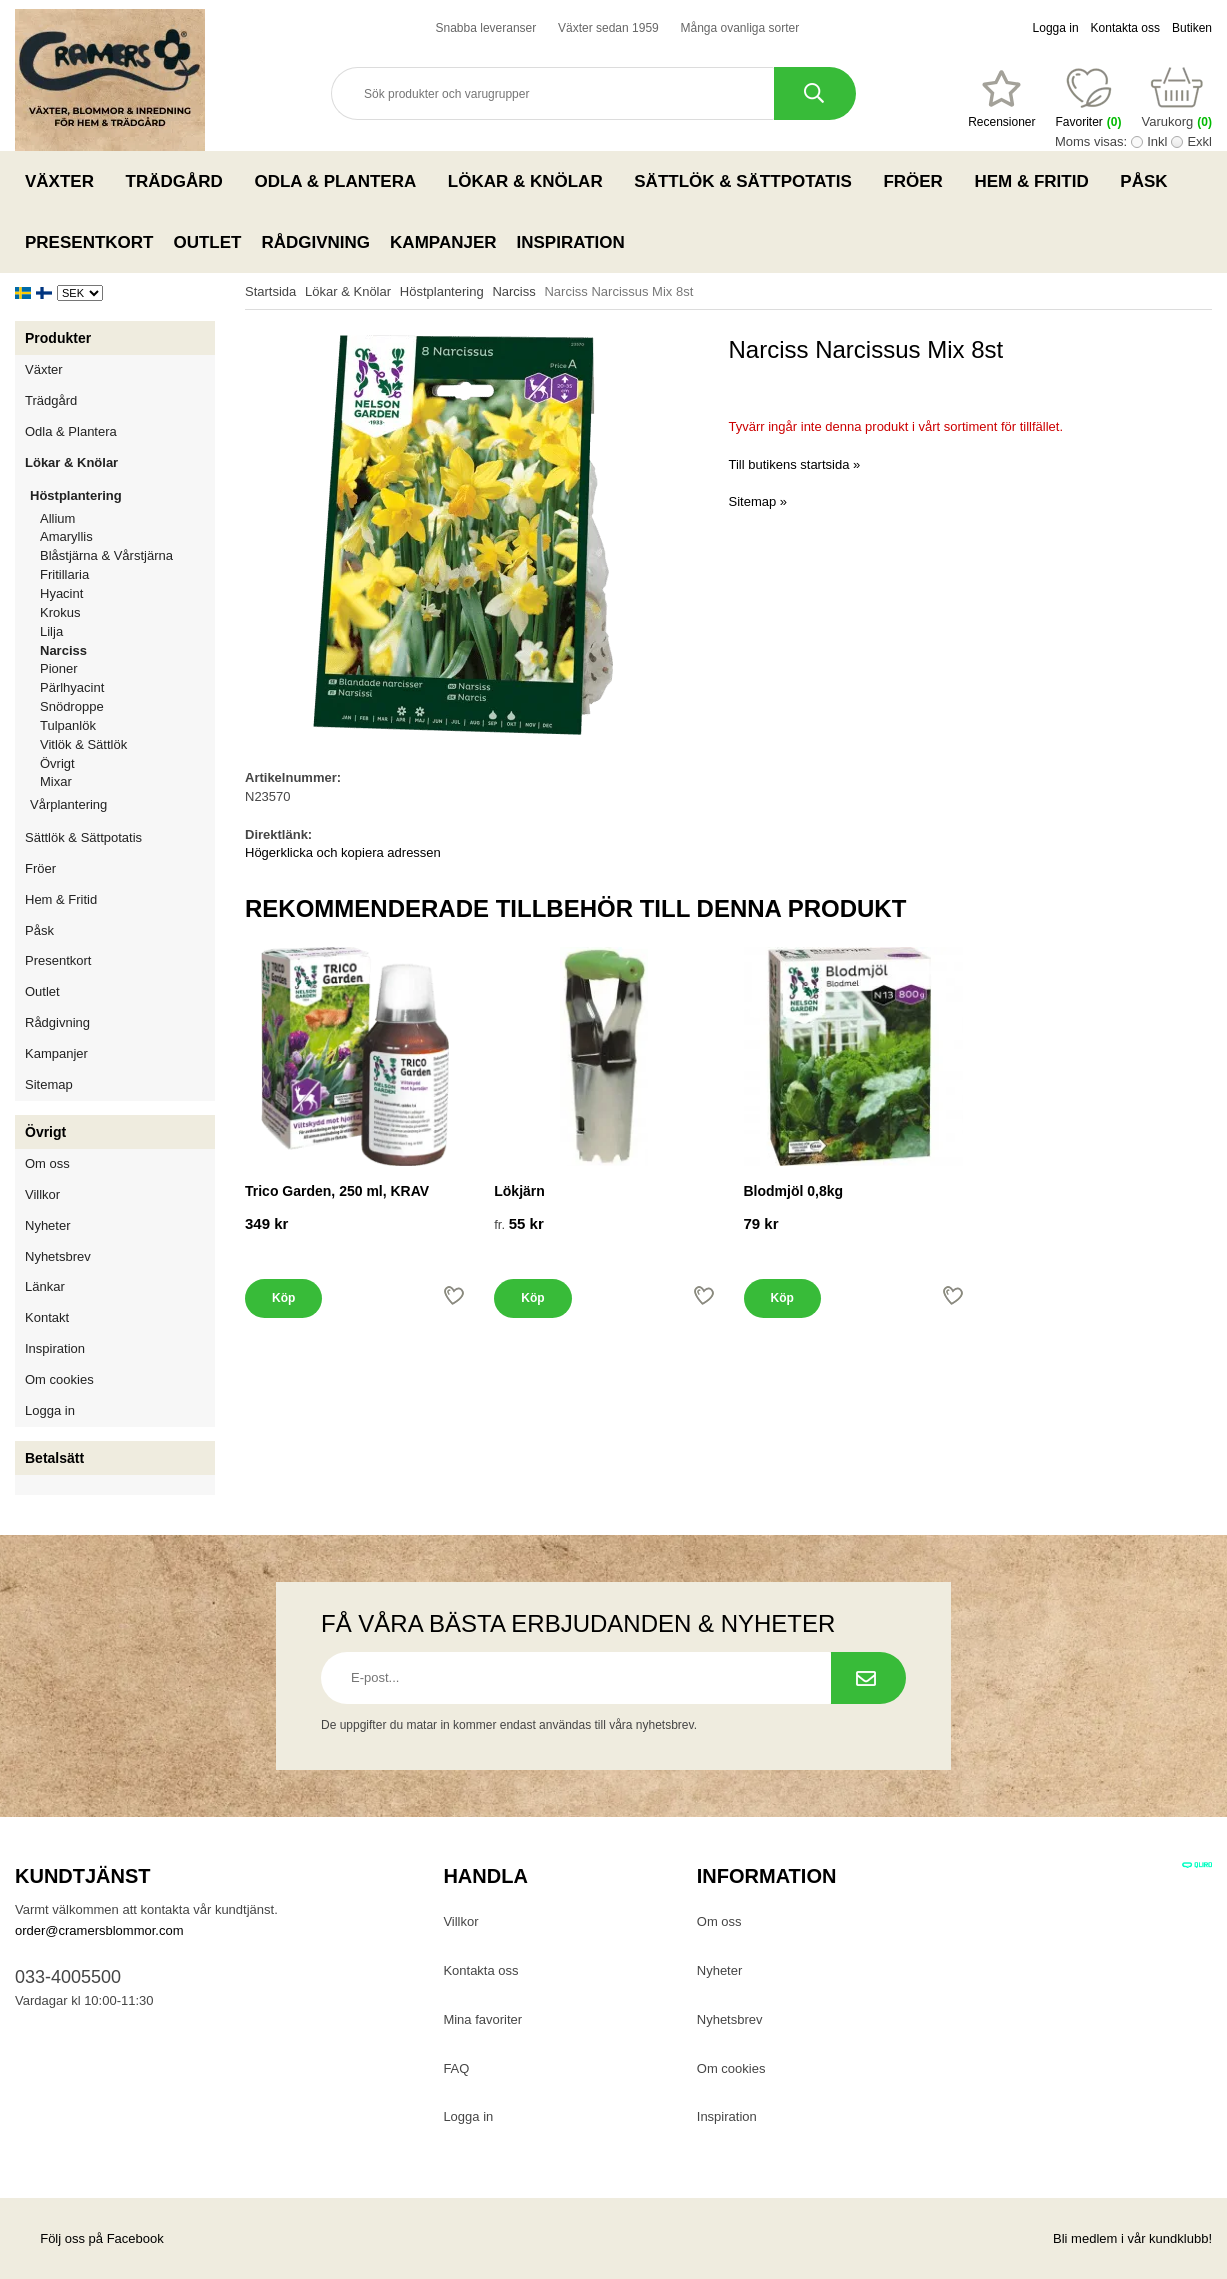 The height and width of the screenshot is (2279, 1227). I want to click on Narciss, so click(63, 650).